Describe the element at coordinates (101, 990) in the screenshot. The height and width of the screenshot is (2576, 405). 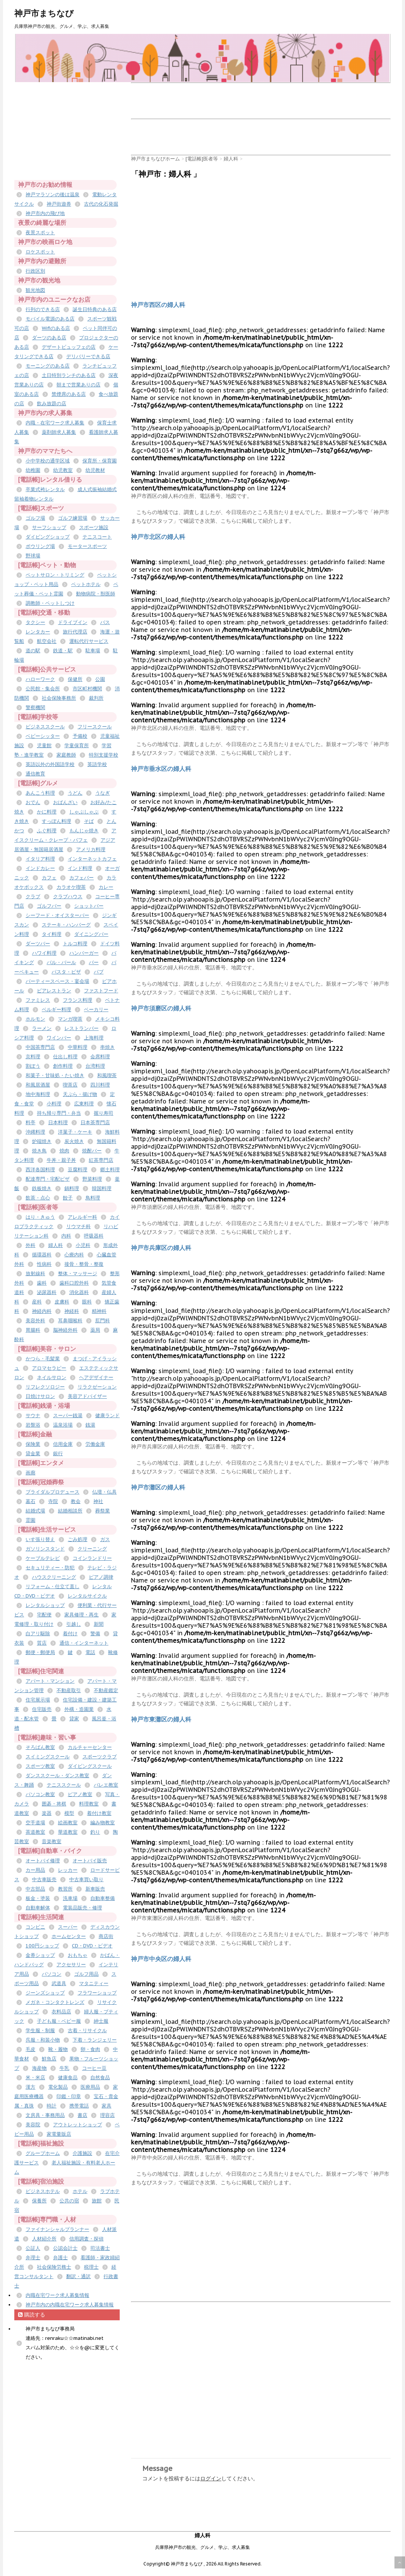
I see `ファストフード` at that location.